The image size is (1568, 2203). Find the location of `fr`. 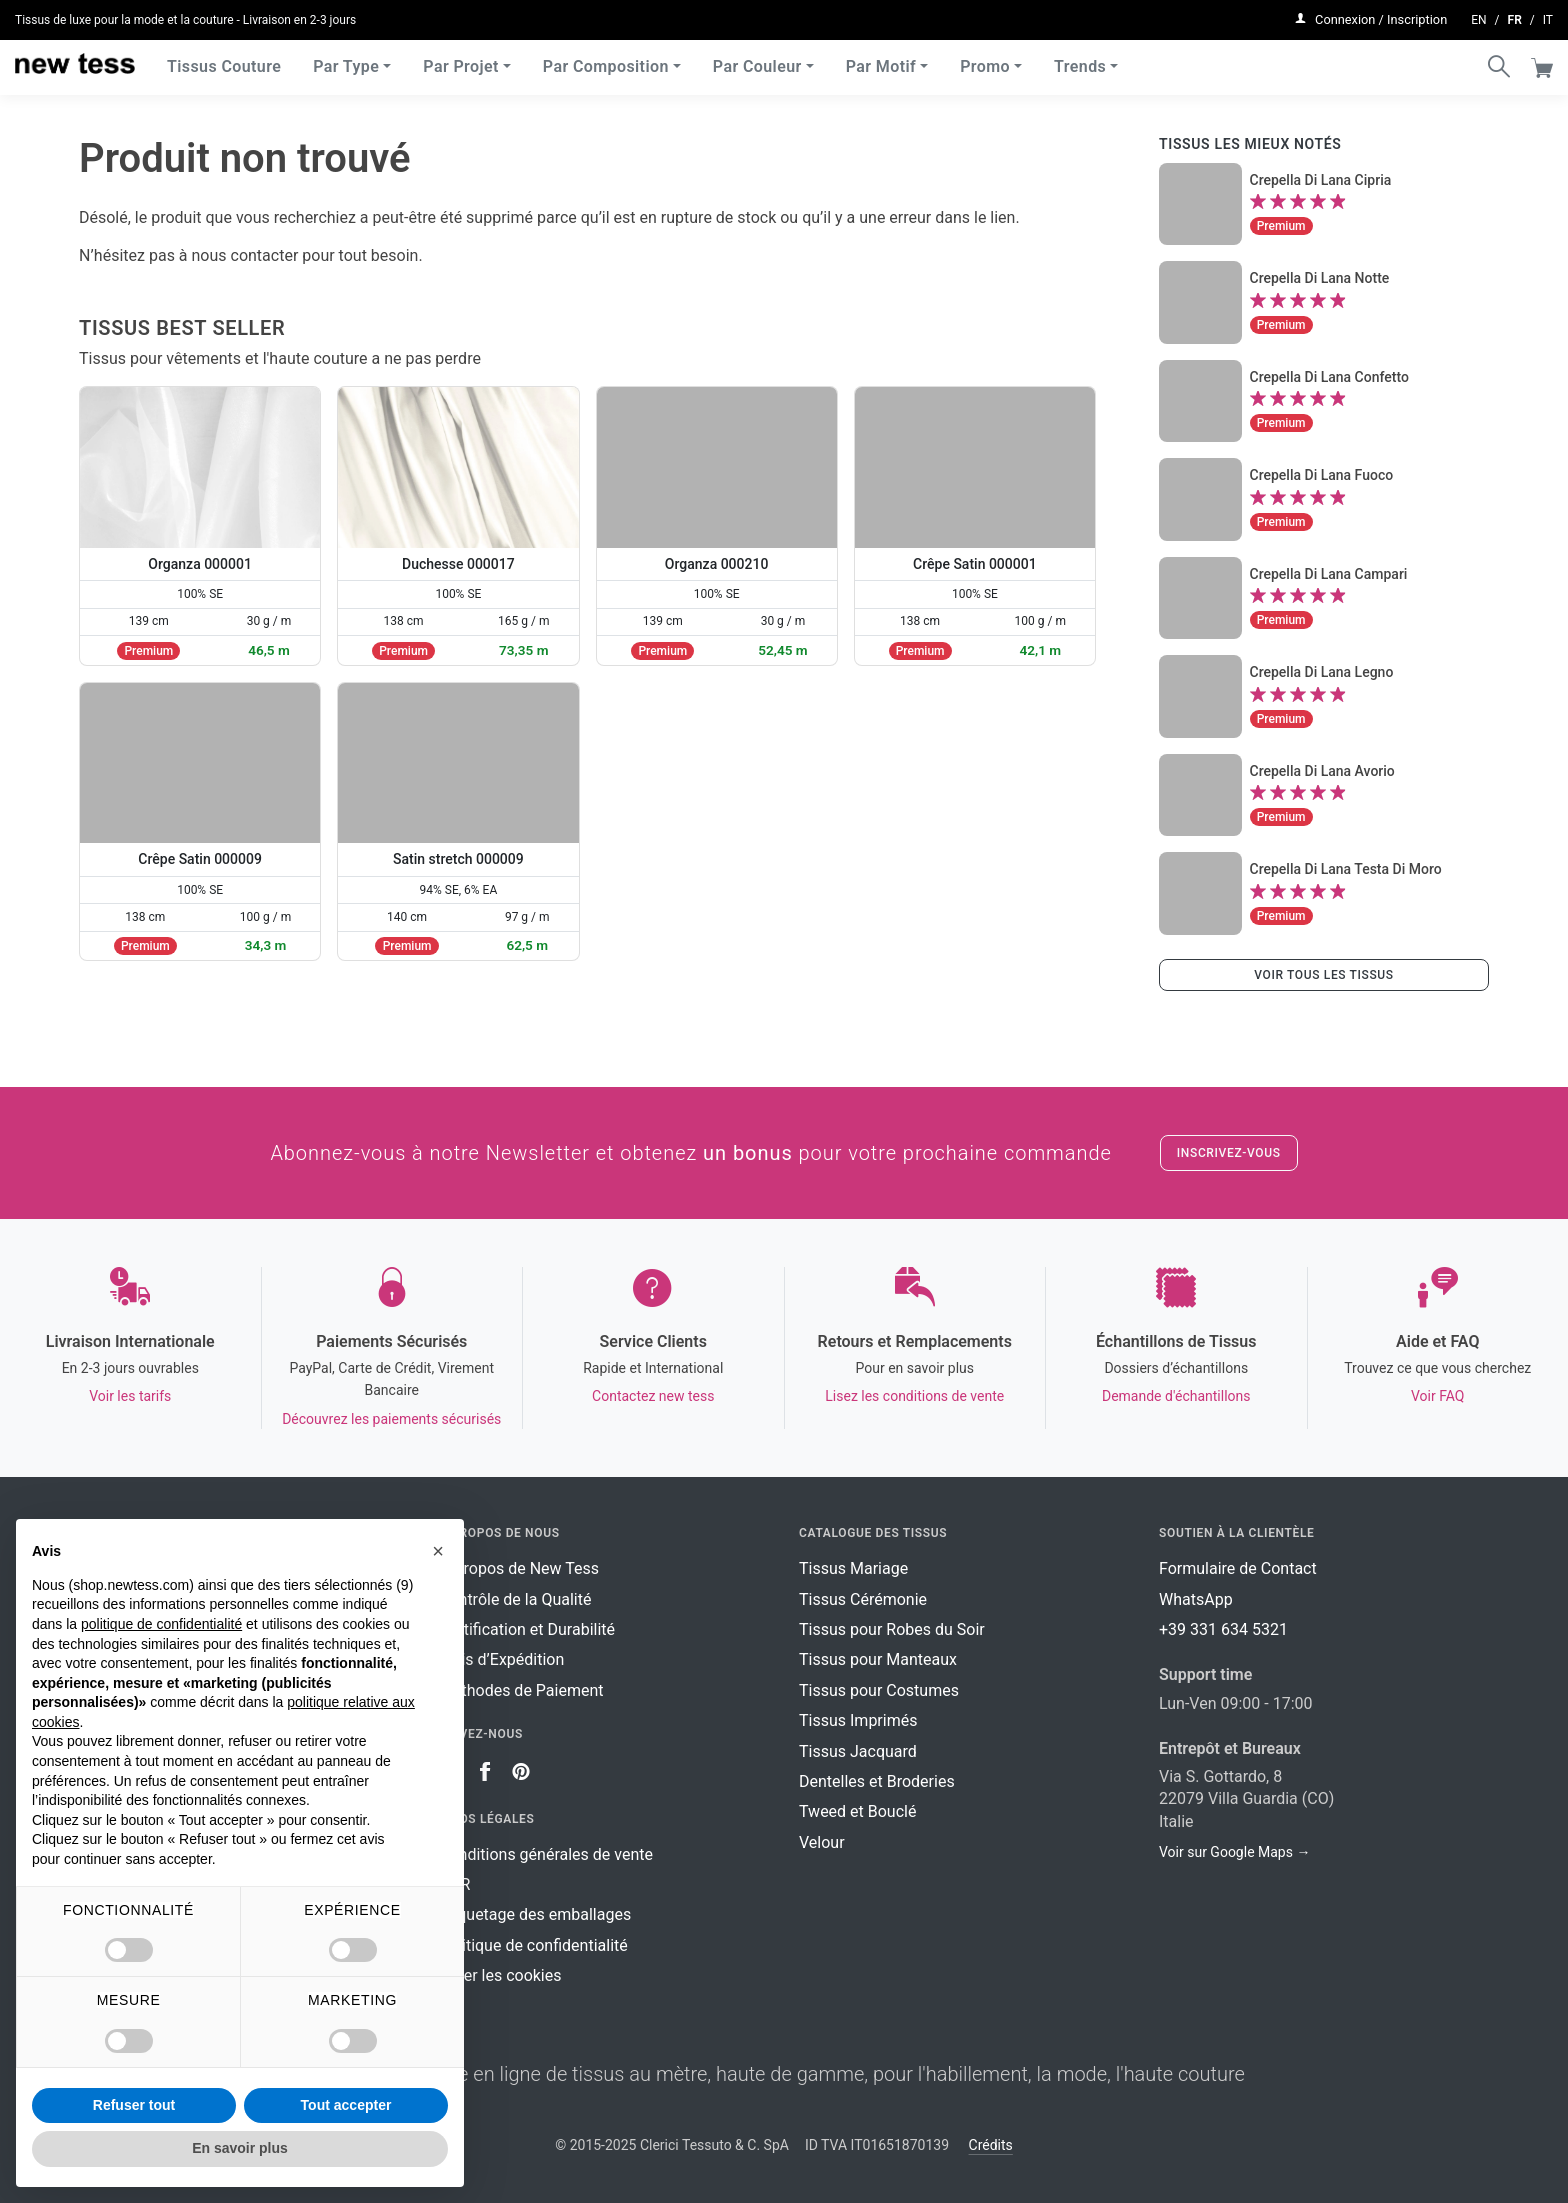

fr is located at coordinates (1515, 16).